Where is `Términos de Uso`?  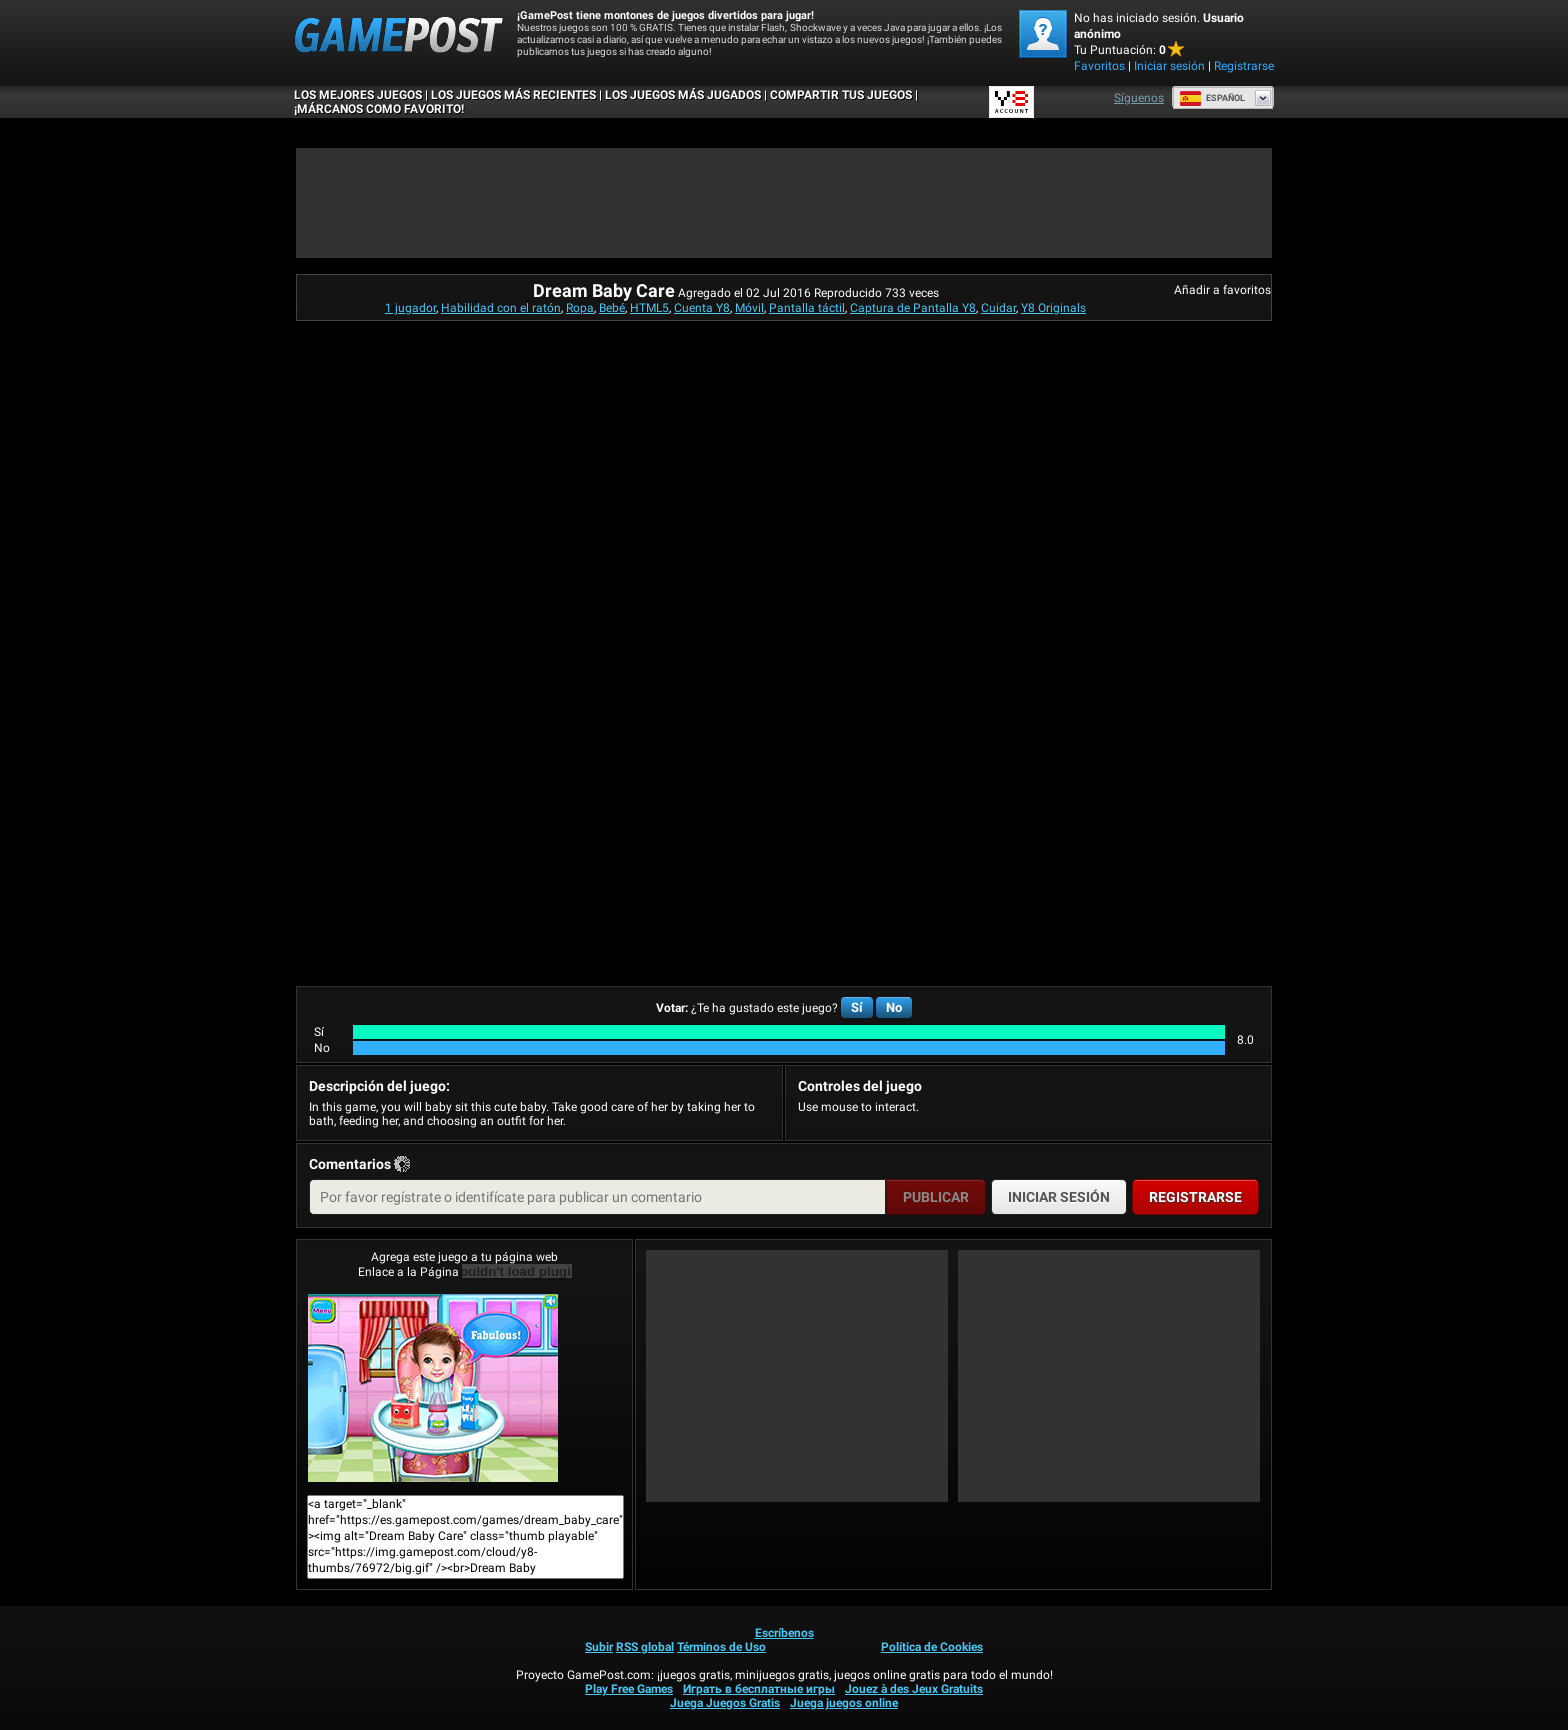
Términos de Uso is located at coordinates (721, 1647).